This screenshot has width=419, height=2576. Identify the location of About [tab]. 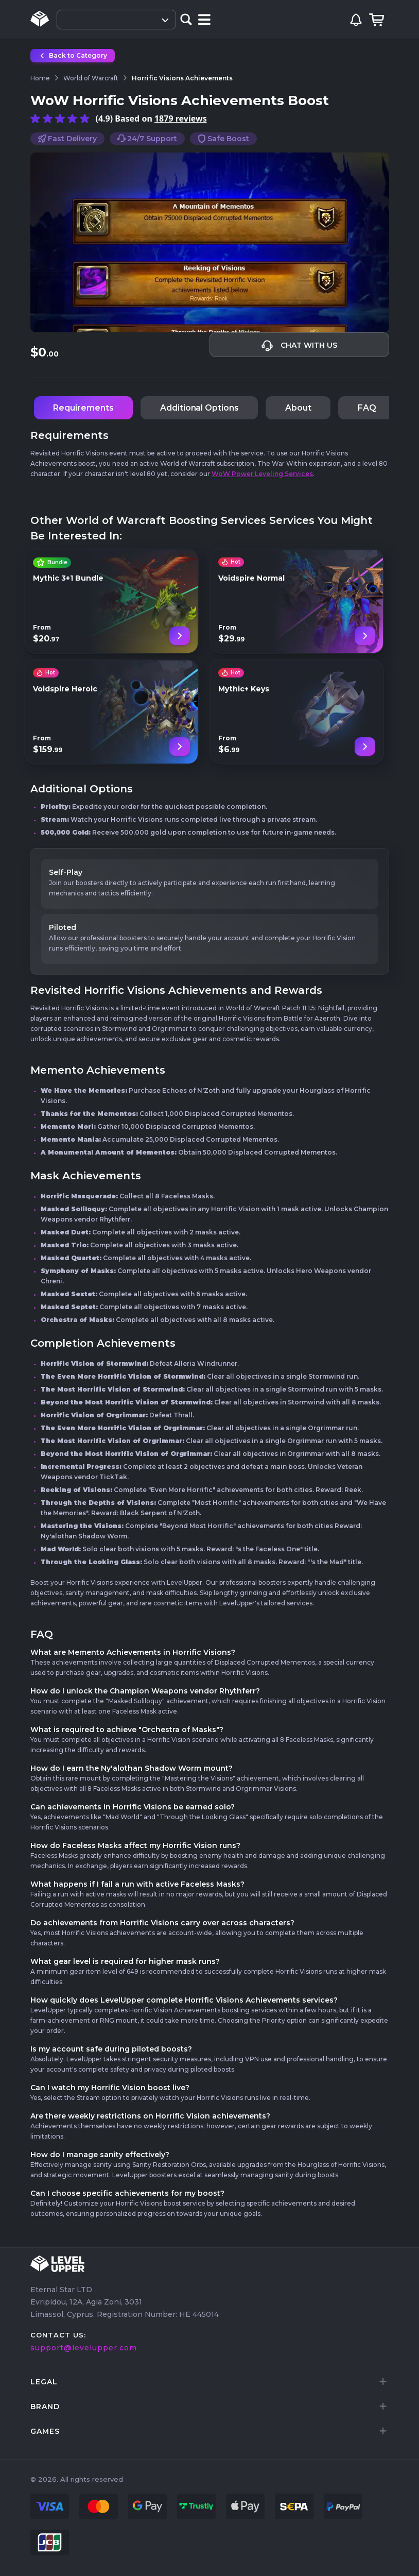
(298, 408).